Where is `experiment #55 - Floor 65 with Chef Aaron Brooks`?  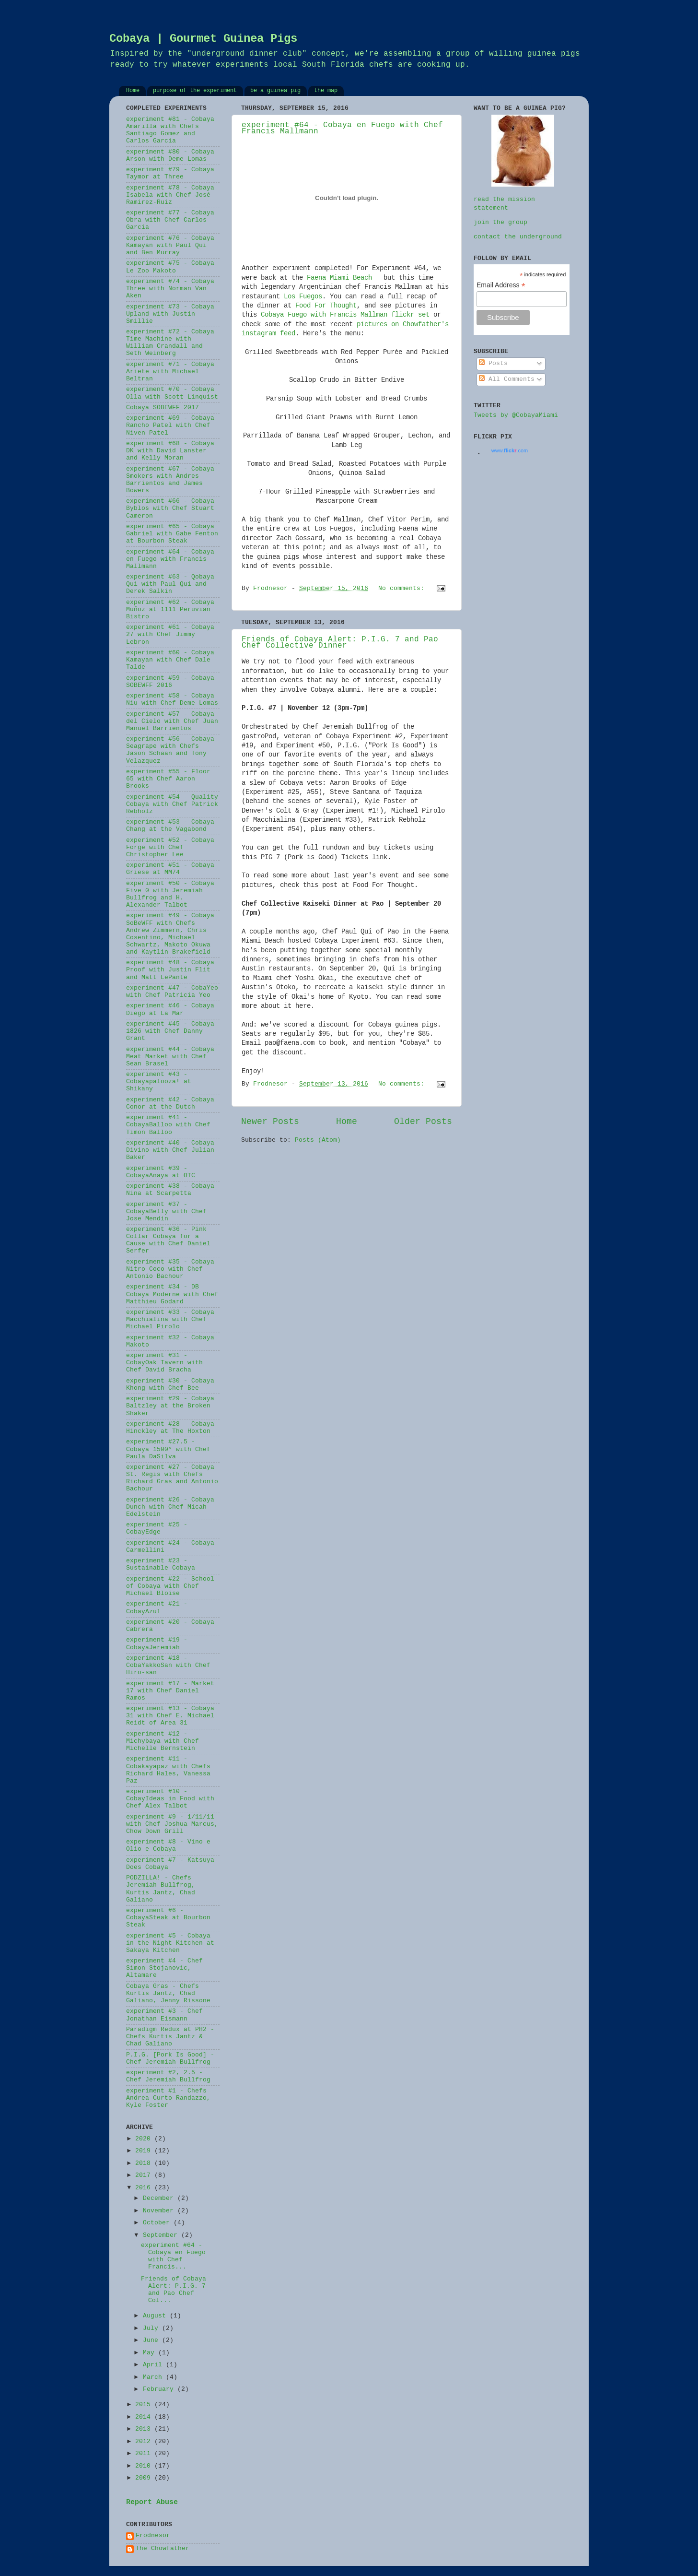 experiment #55 - Floor 65 with Chef Aaron Brooks is located at coordinates (168, 779).